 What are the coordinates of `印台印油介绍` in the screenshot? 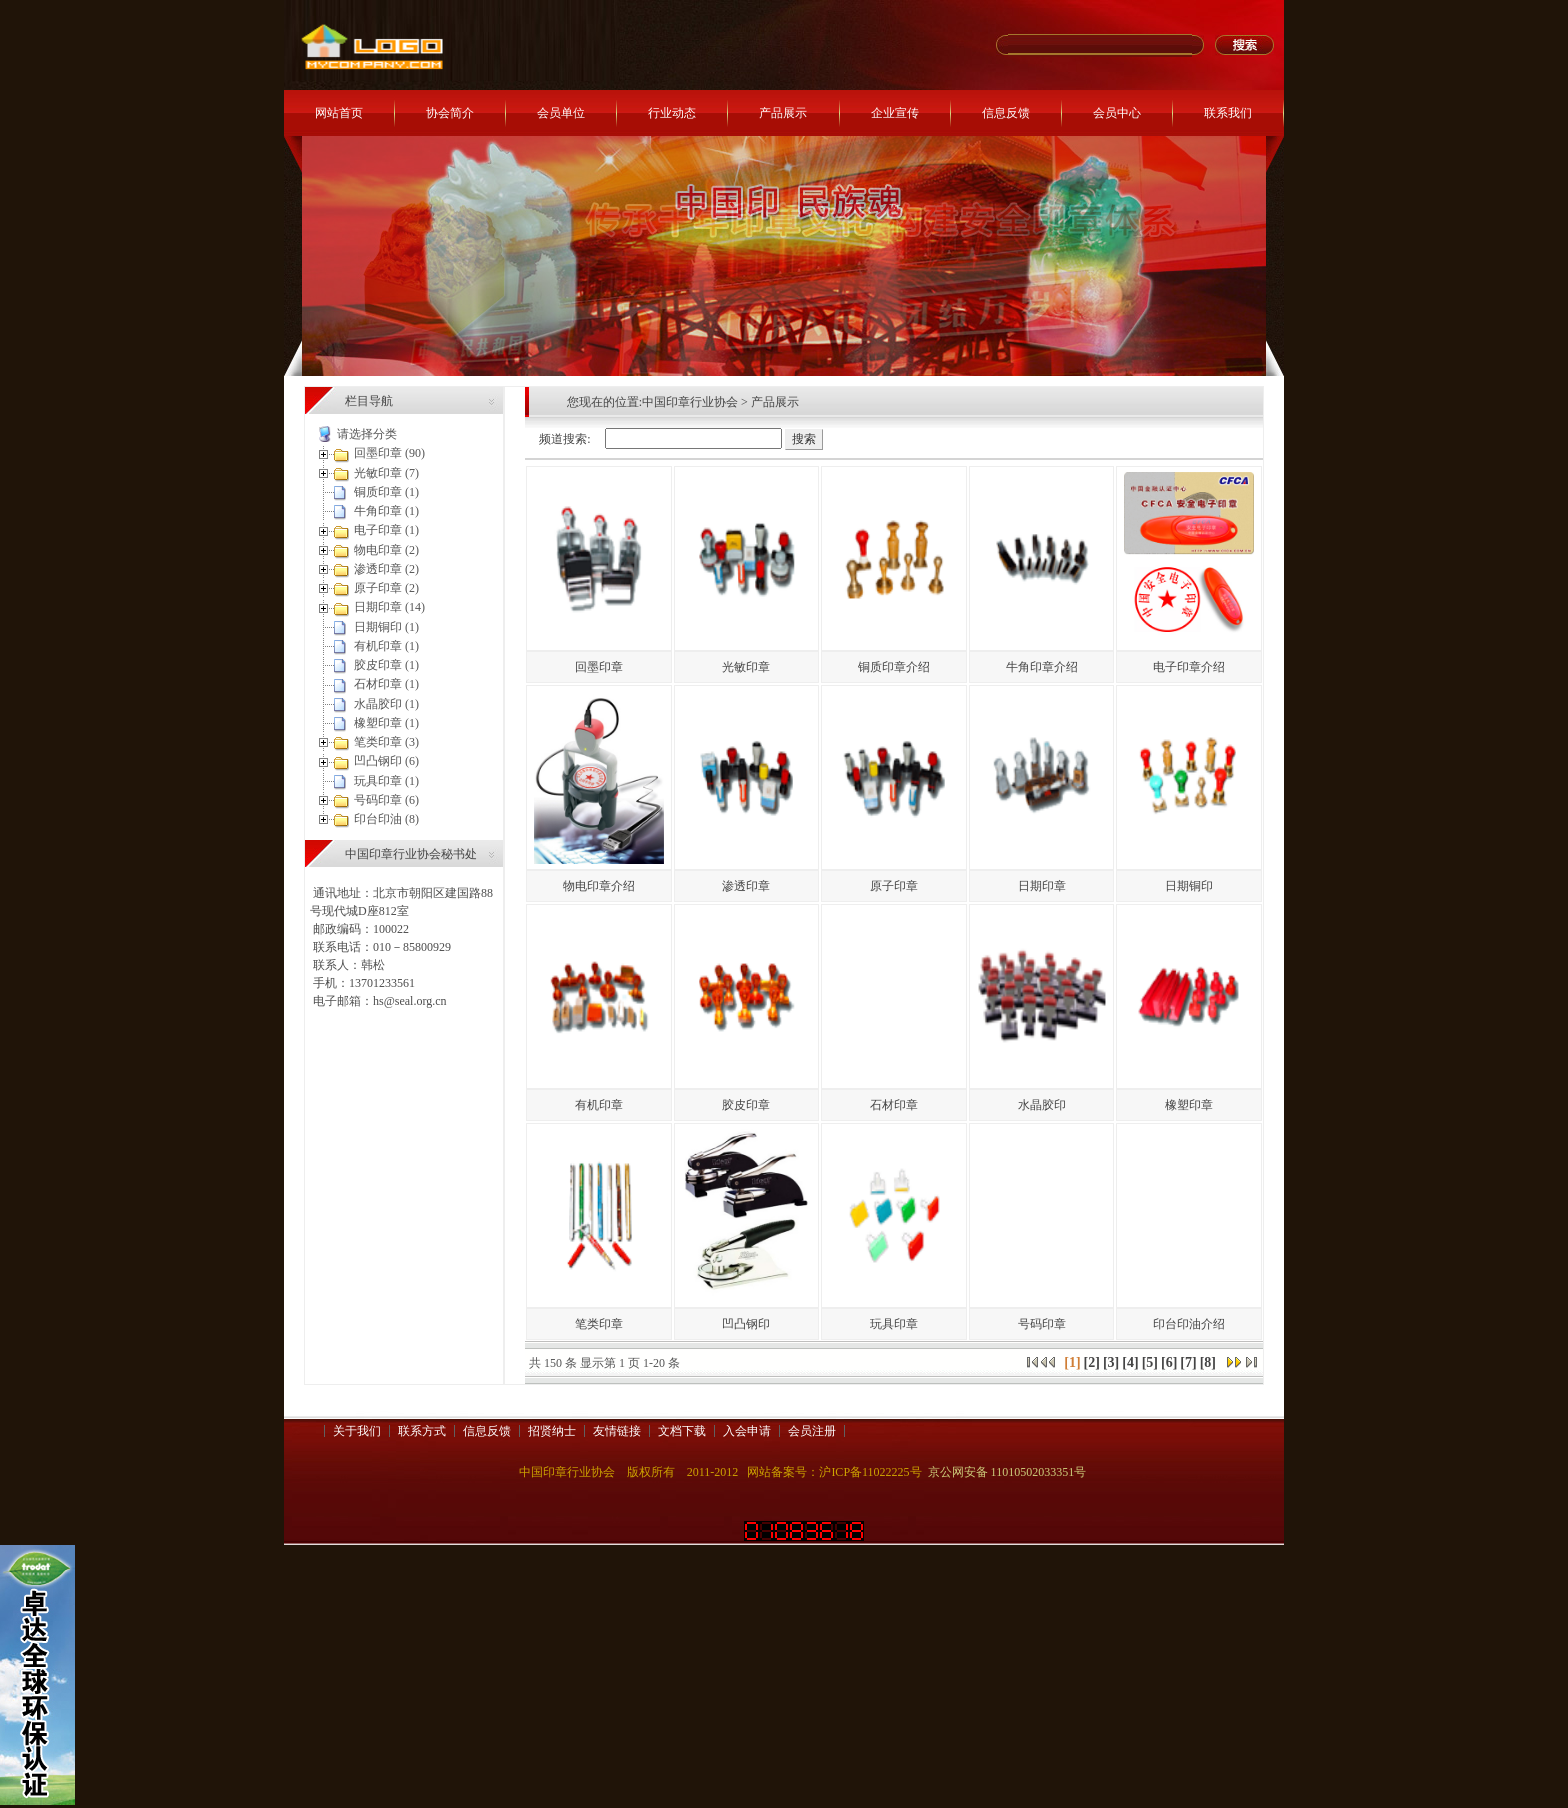 It's located at (1189, 1324).